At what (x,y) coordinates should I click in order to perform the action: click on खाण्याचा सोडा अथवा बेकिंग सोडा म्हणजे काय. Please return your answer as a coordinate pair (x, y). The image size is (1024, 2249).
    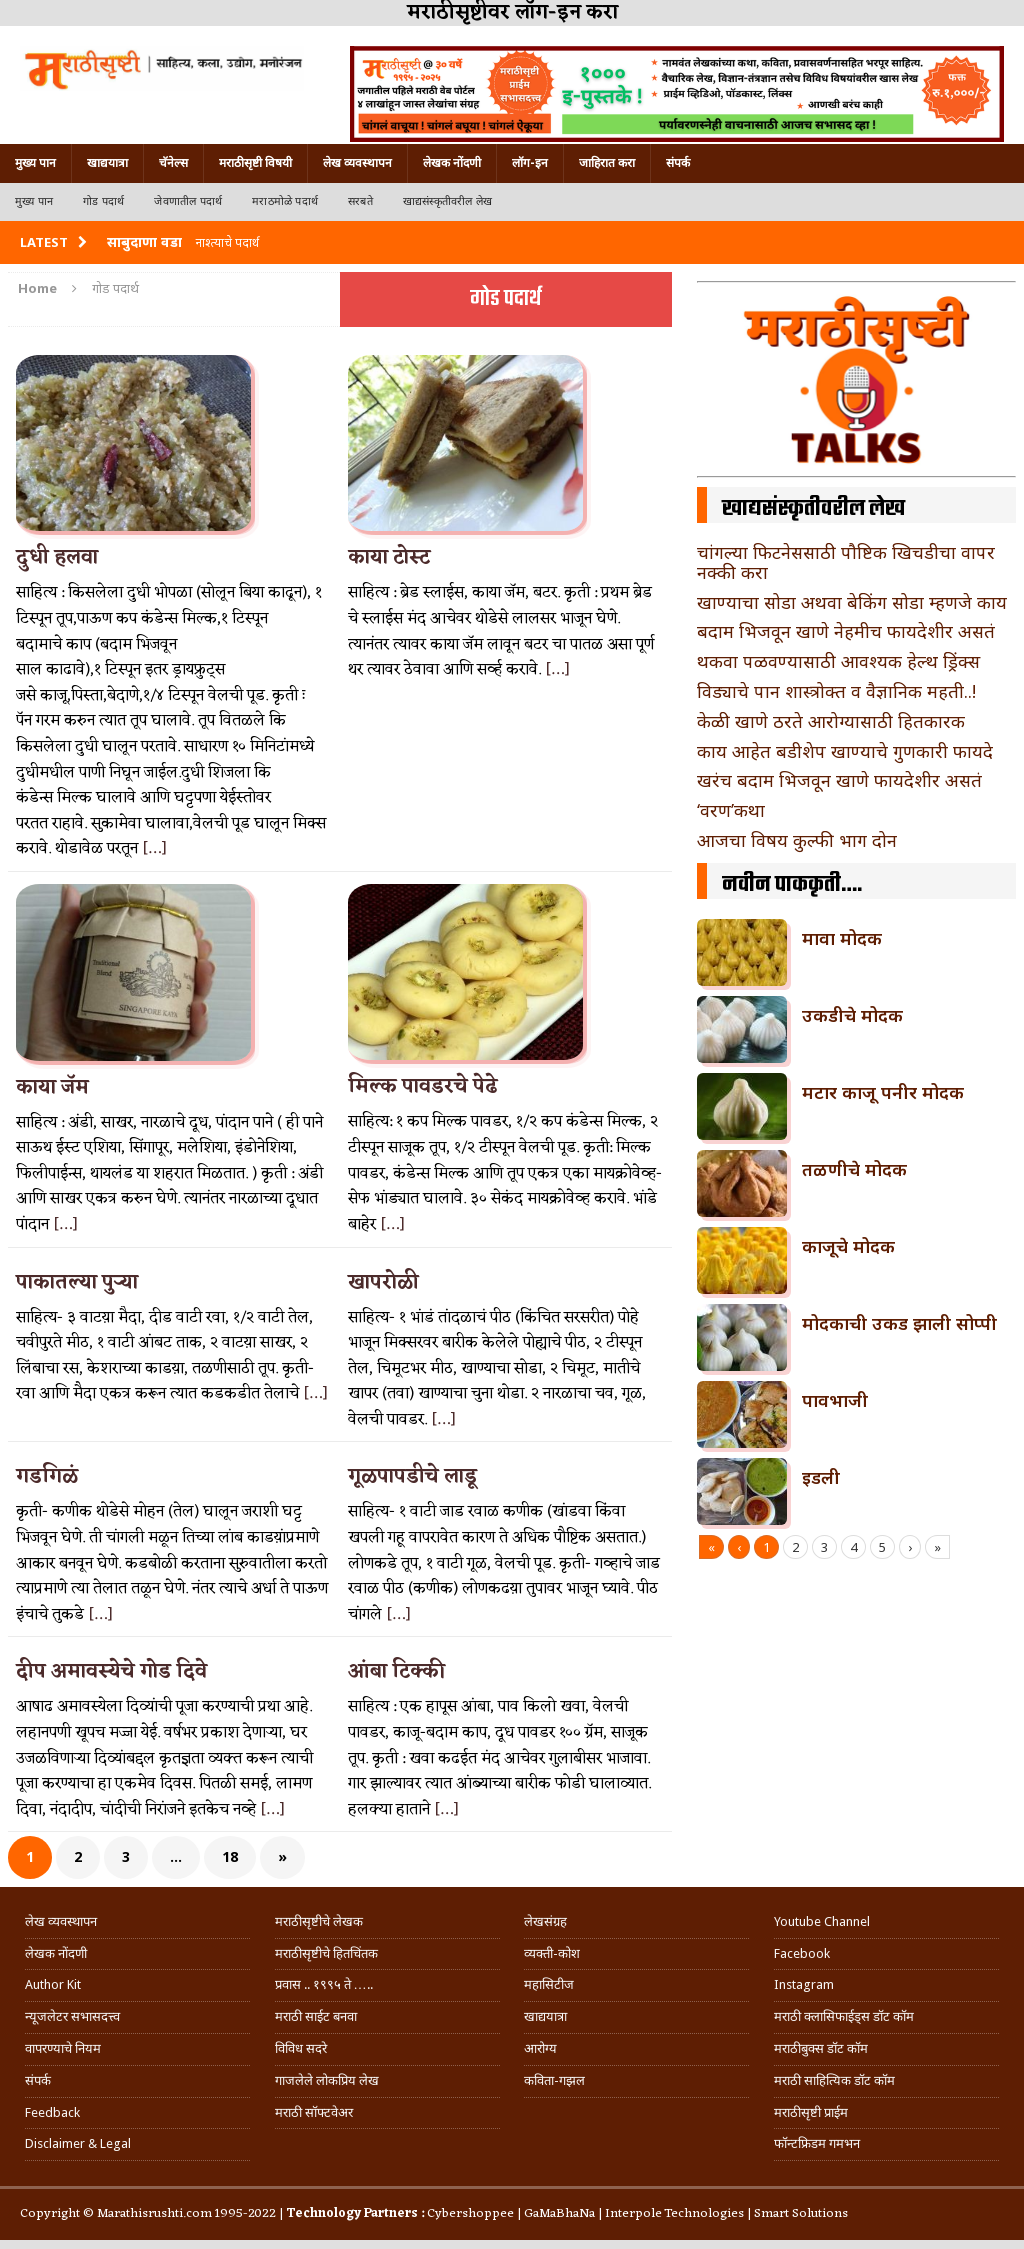
    Looking at the image, I should click on (852, 602).